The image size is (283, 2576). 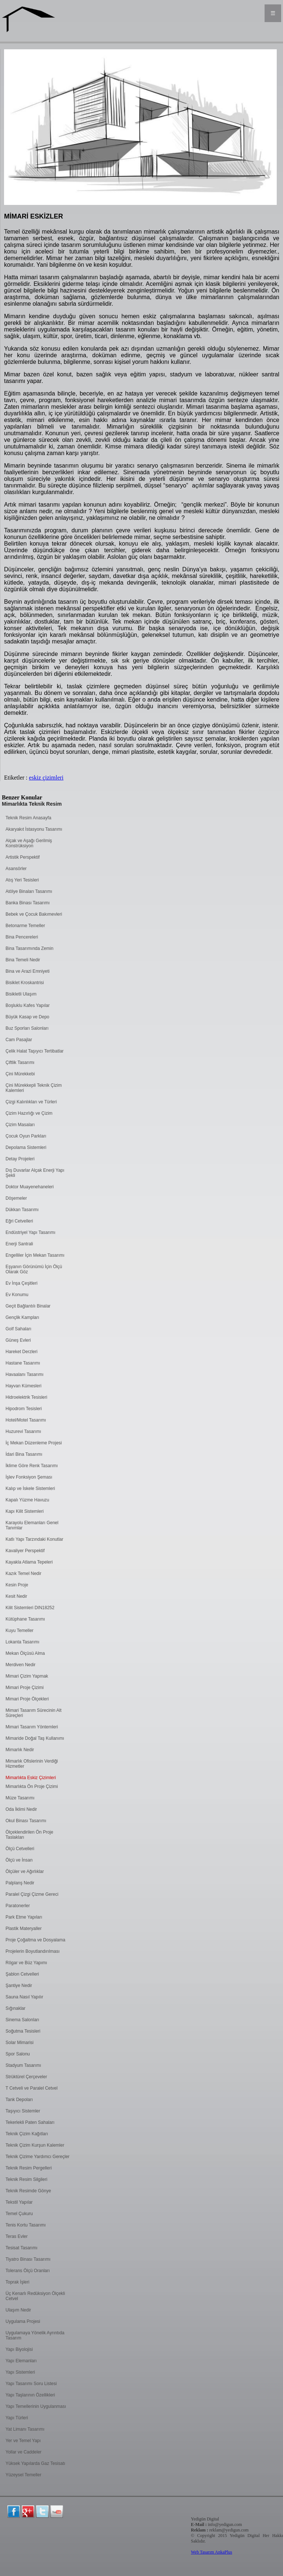 What do you see at coordinates (20, 1749) in the screenshot?
I see `Mimarlık Nedir` at bounding box center [20, 1749].